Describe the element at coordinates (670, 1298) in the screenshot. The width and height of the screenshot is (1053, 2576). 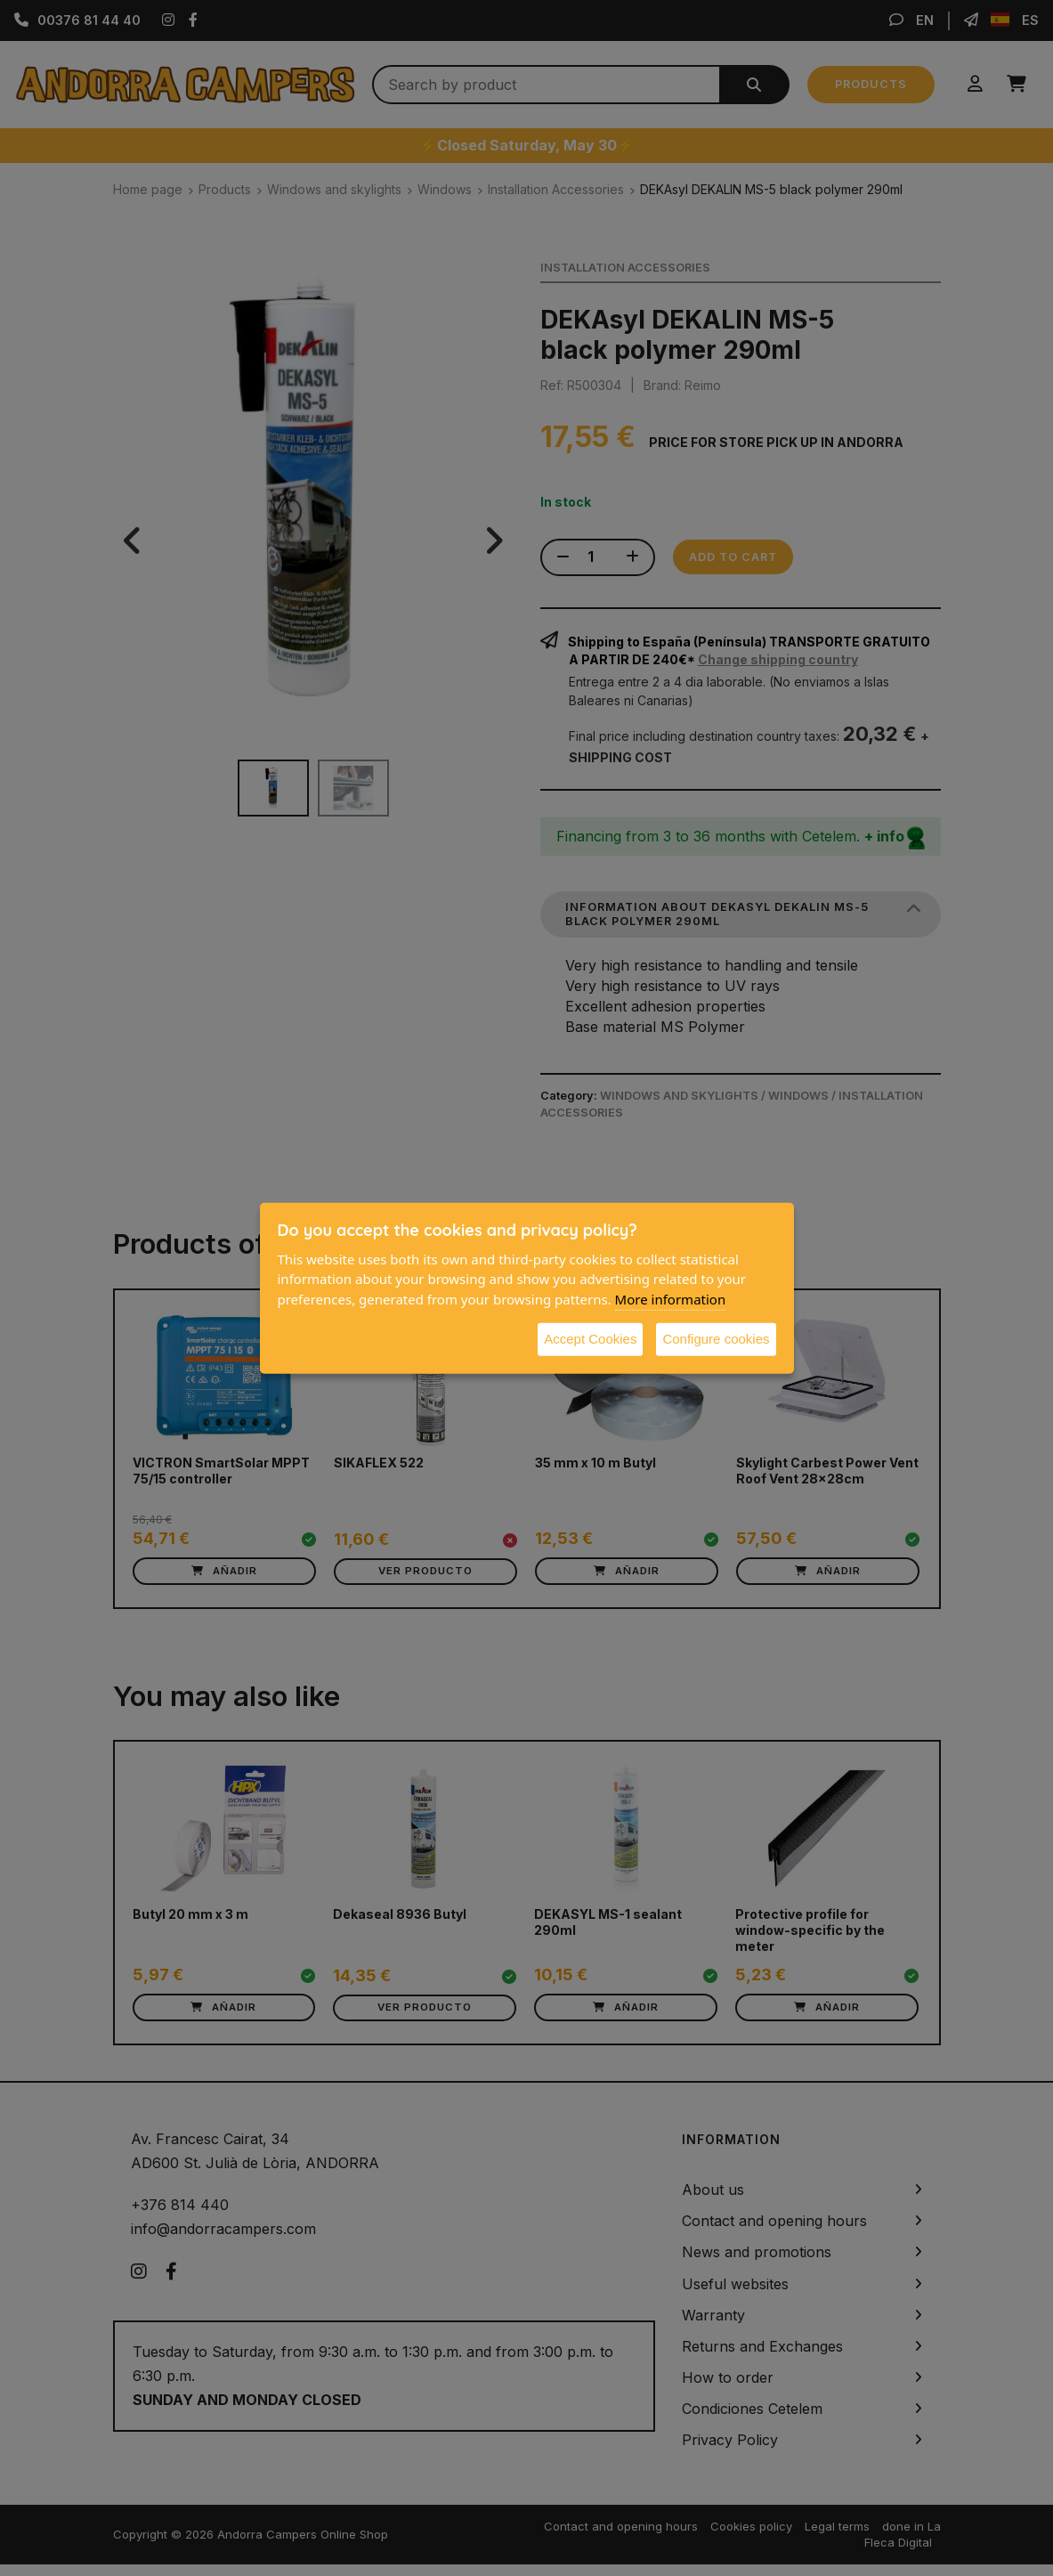
I see `More information` at that location.